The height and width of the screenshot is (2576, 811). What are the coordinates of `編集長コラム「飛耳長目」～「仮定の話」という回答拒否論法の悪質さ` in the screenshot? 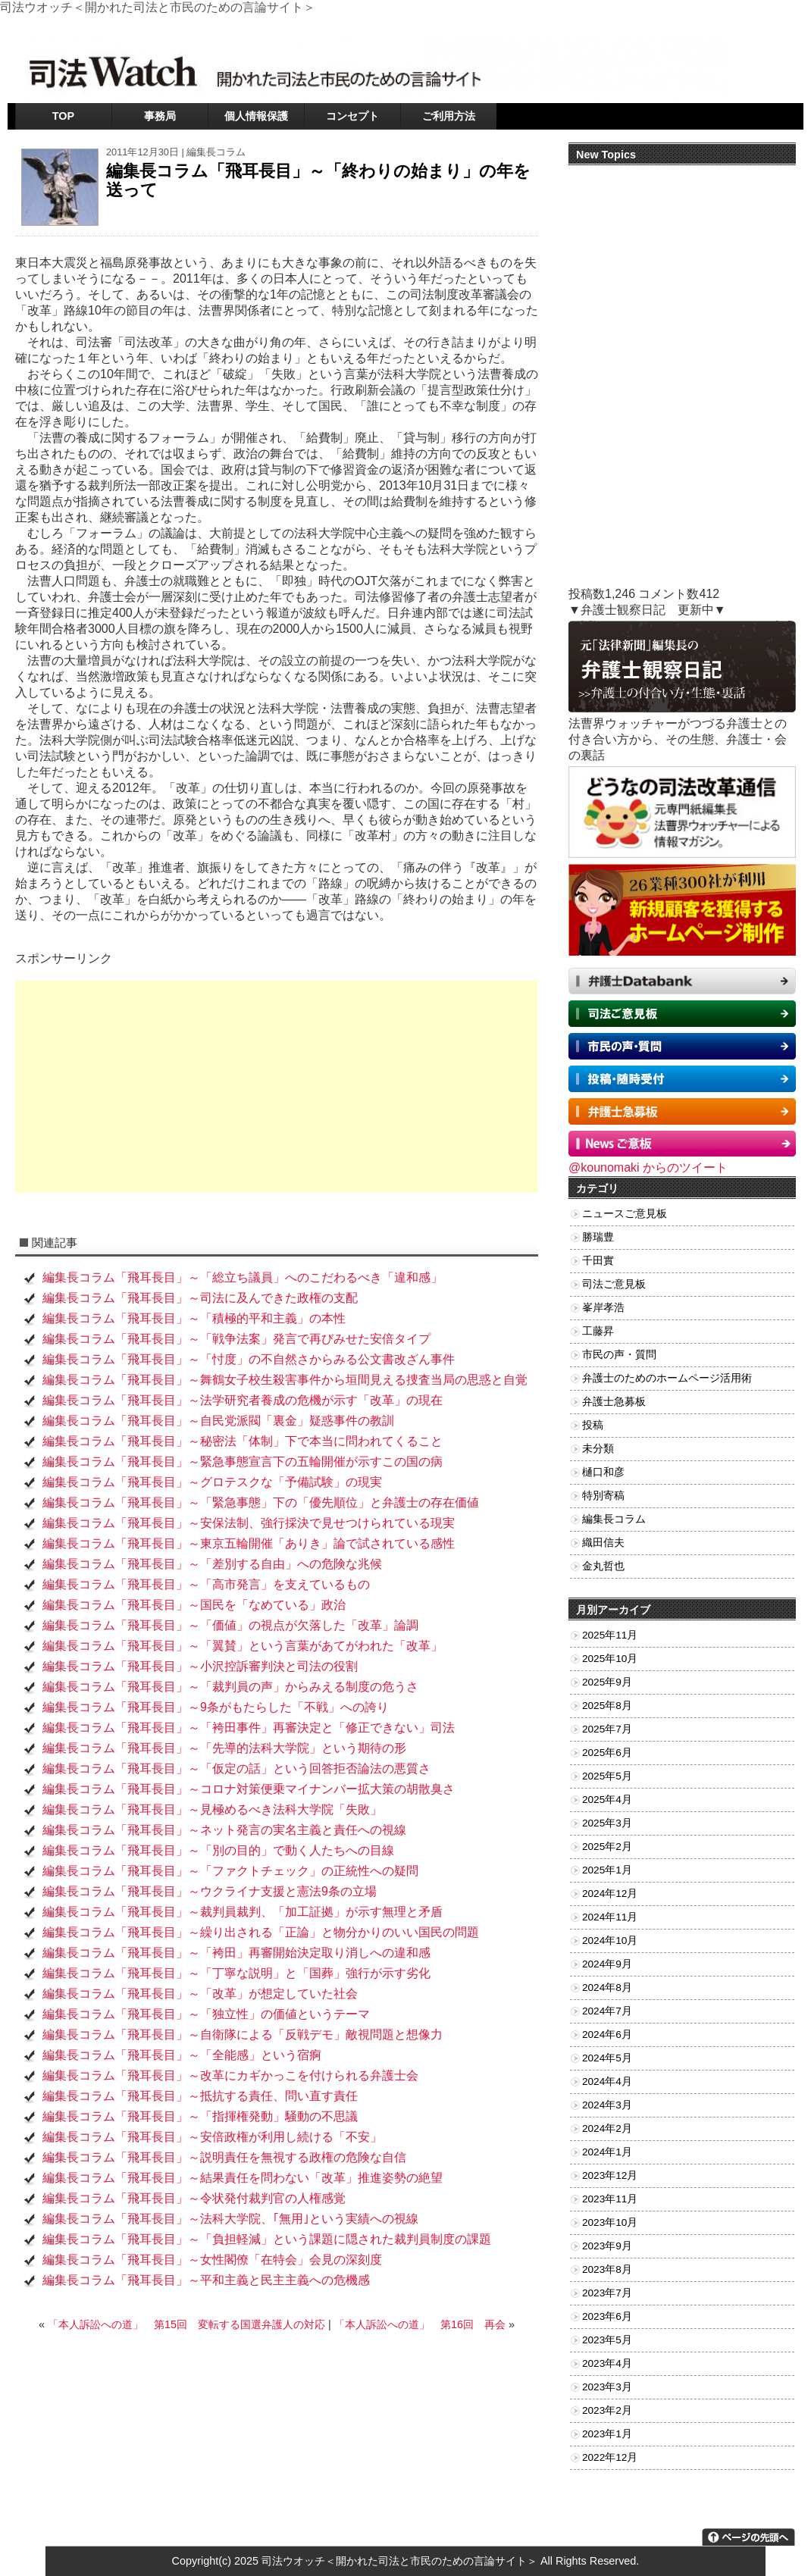 It's located at (236, 1768).